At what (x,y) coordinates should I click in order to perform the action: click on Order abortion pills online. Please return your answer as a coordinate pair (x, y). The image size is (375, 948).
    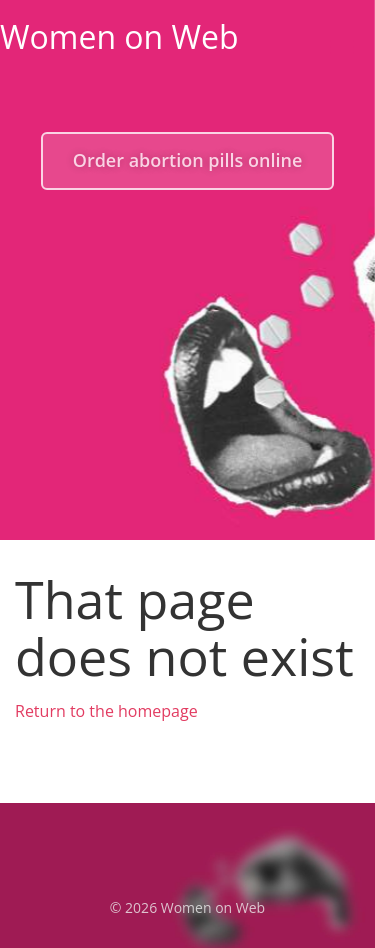
    Looking at the image, I should click on (188, 160).